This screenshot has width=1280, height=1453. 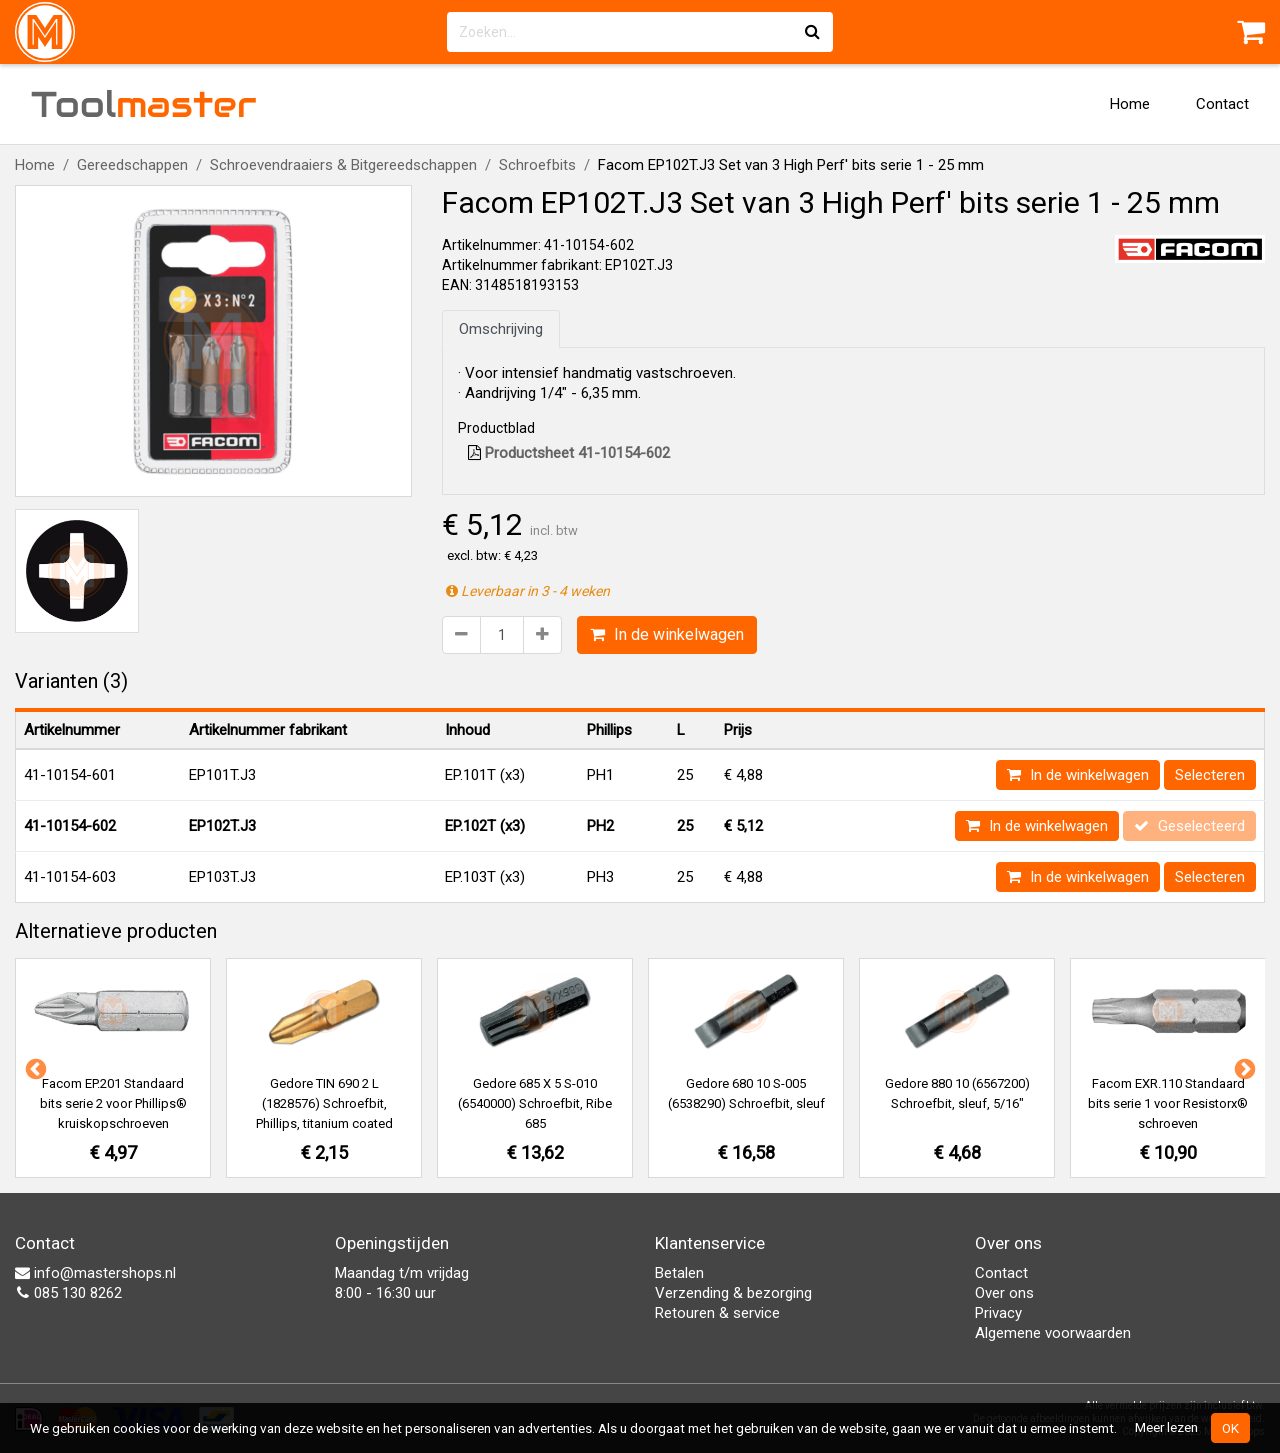 I want to click on Previous, so click(x=34, y=1068).